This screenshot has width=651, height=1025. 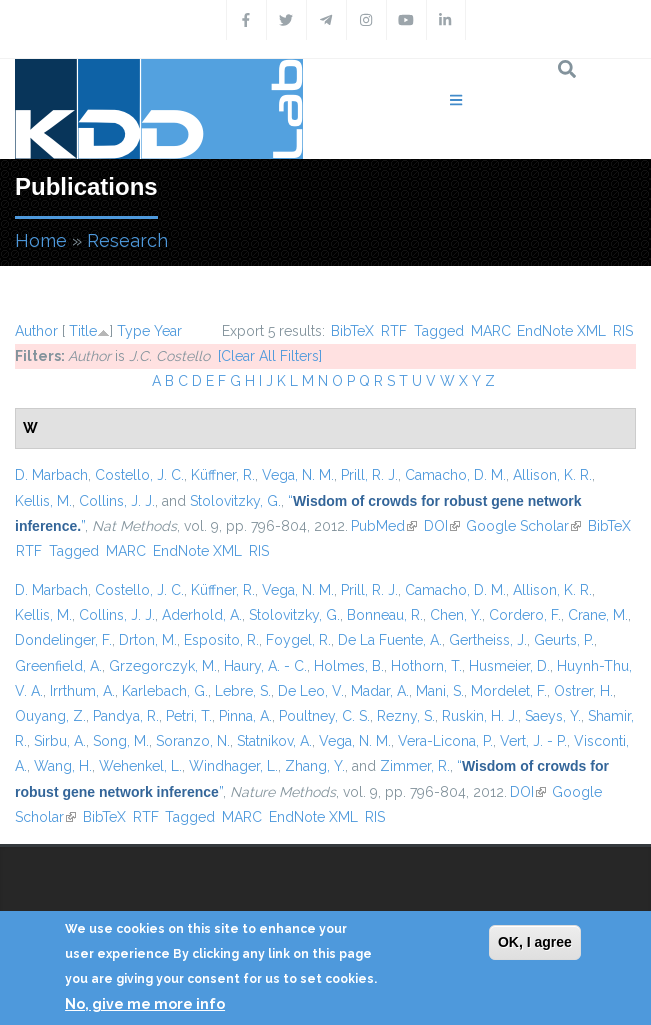 What do you see at coordinates (480, 716) in the screenshot?
I see `Ruskin, H. J.` at bounding box center [480, 716].